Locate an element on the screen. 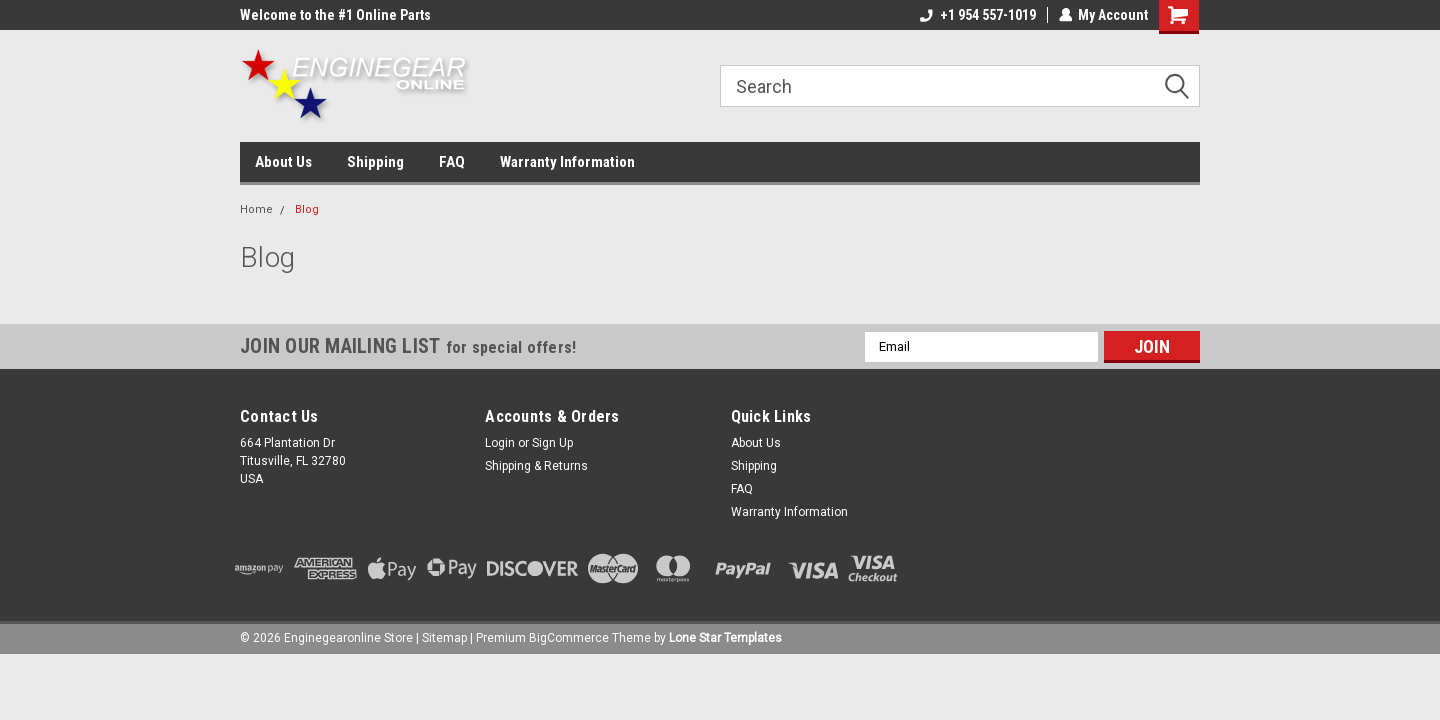 The height and width of the screenshot is (720, 1440). FAQ is located at coordinates (452, 162).